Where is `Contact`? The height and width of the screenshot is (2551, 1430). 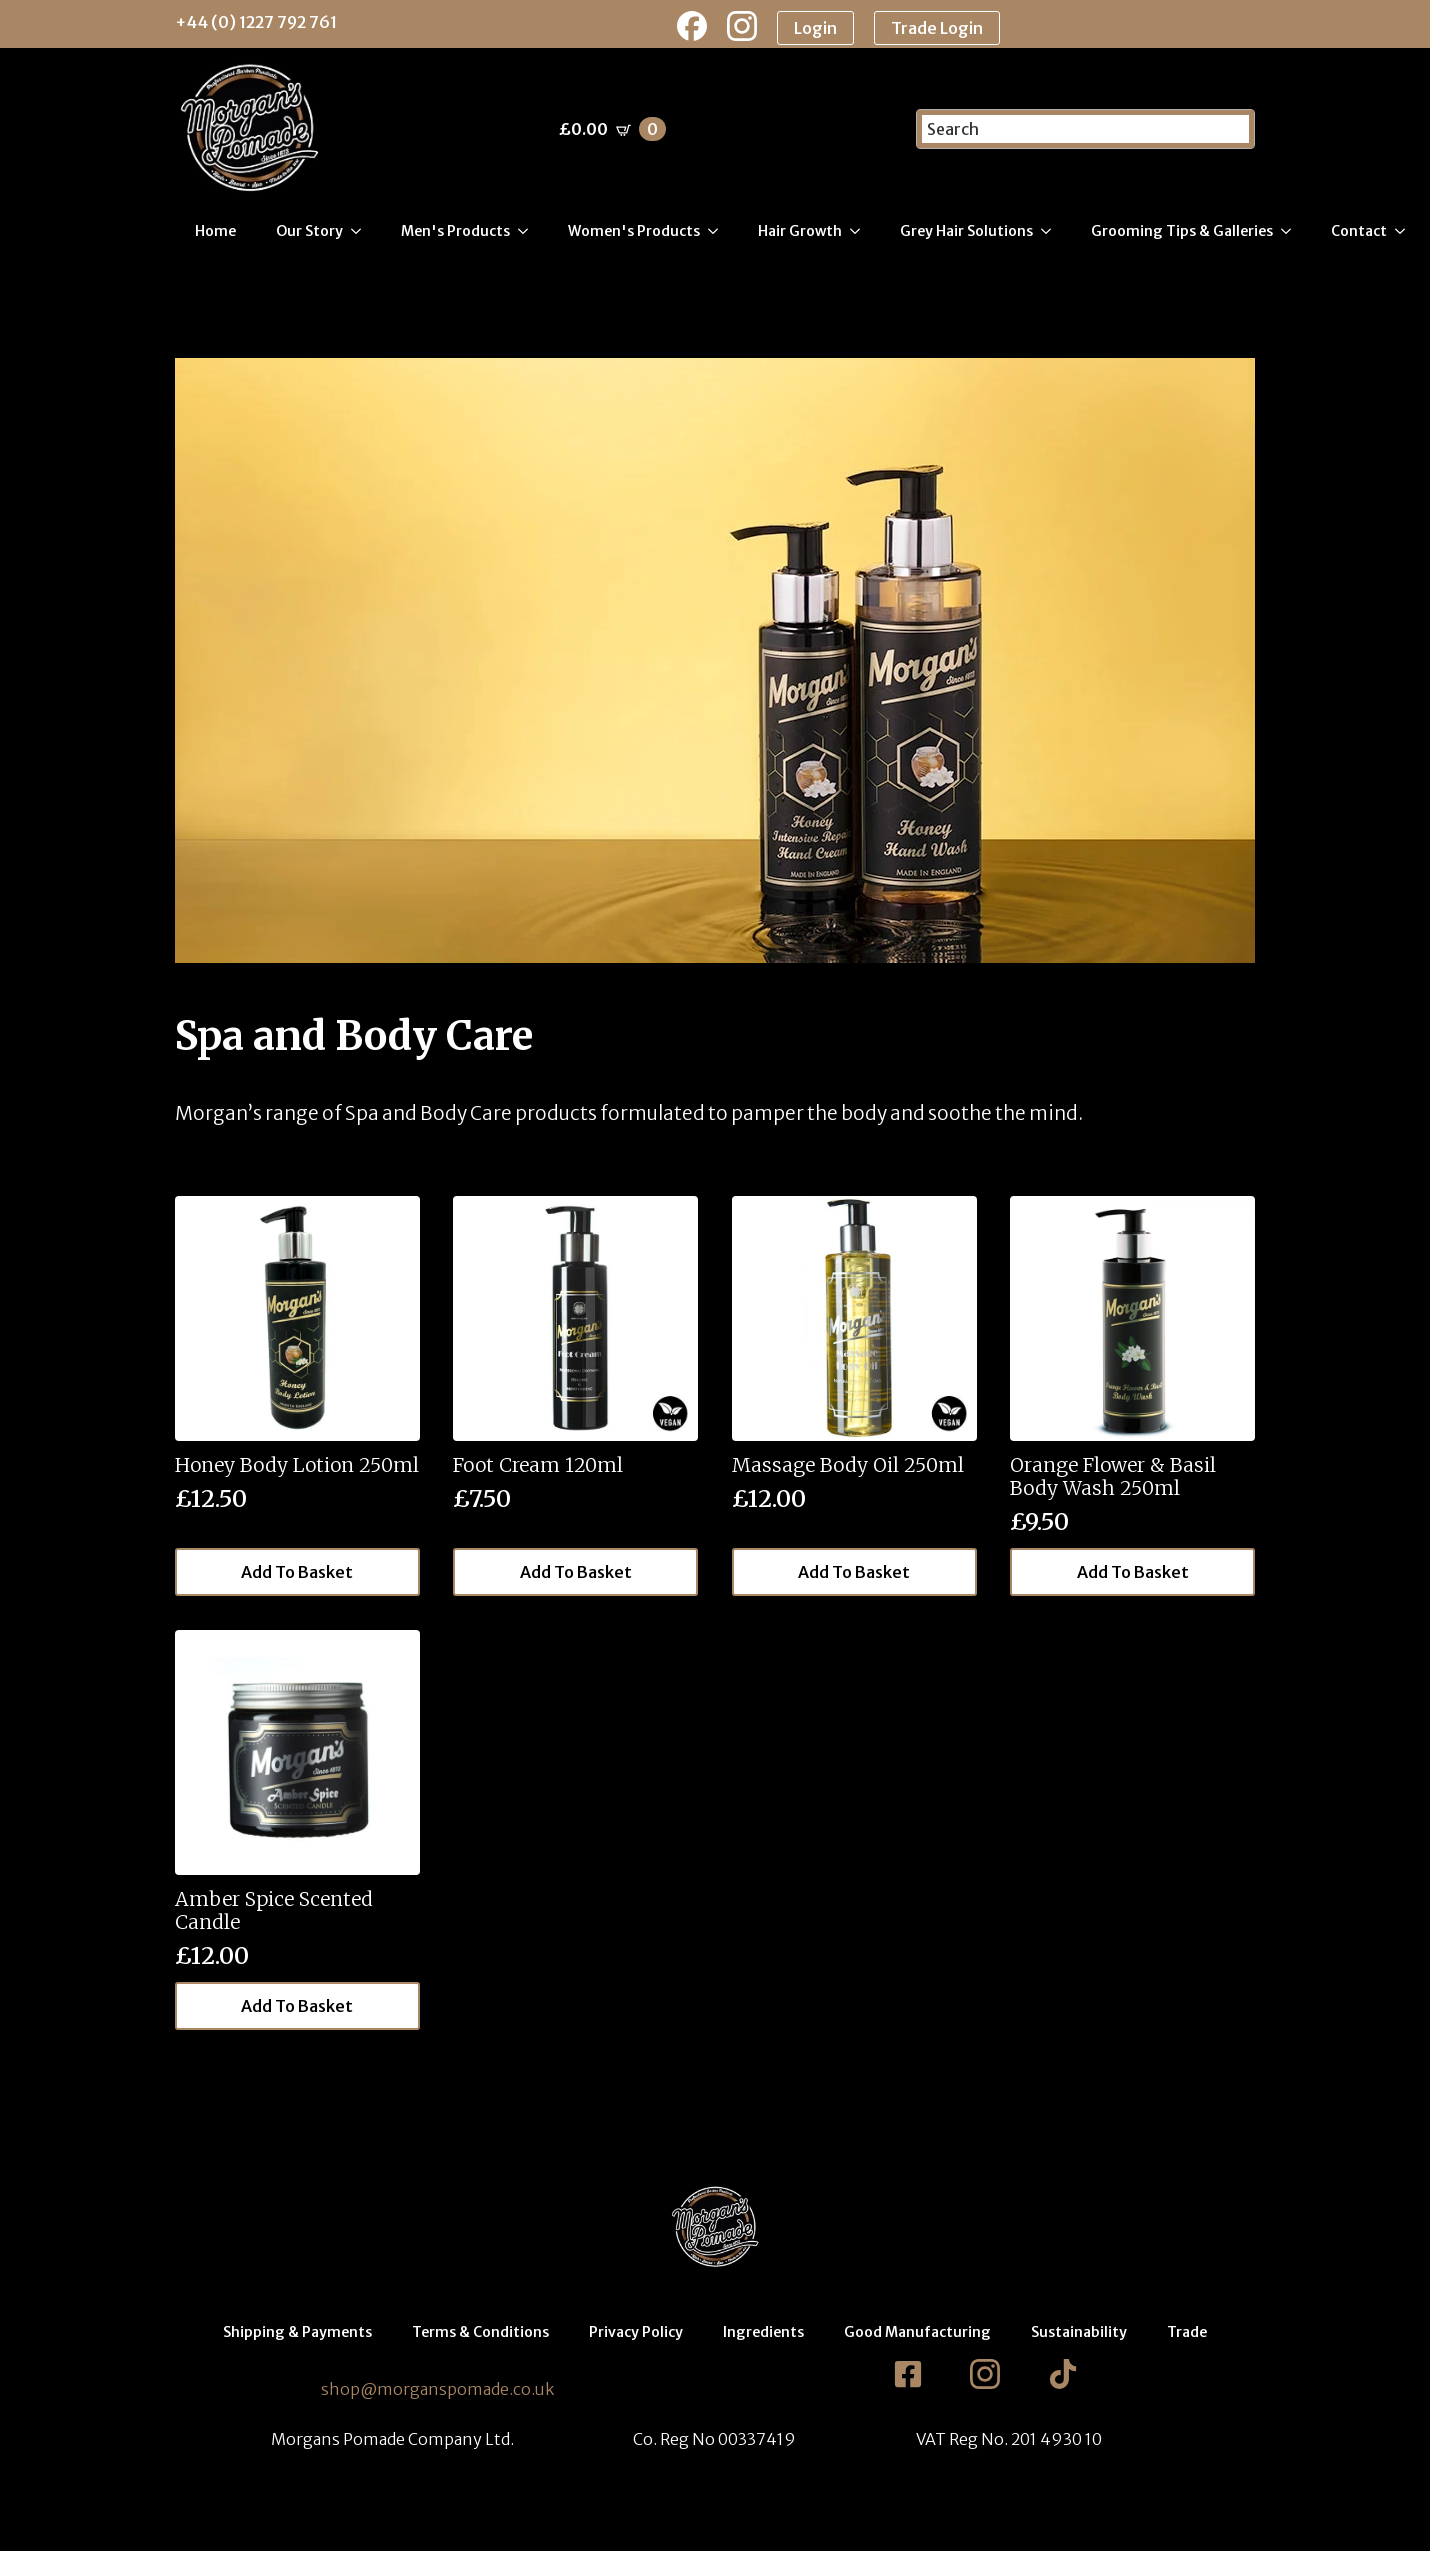 Contact is located at coordinates (1359, 231).